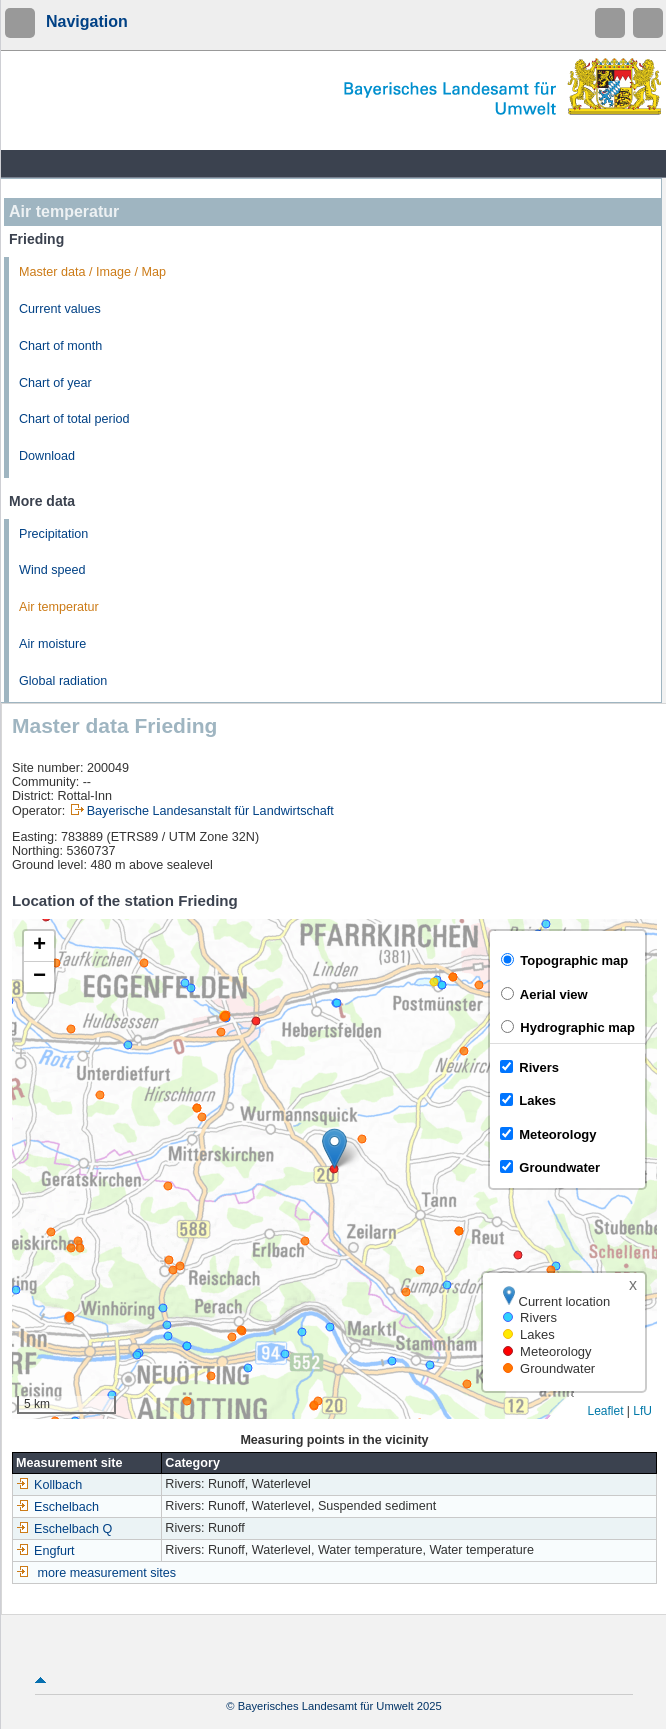  What do you see at coordinates (47, 456) in the screenshot?
I see `Download` at bounding box center [47, 456].